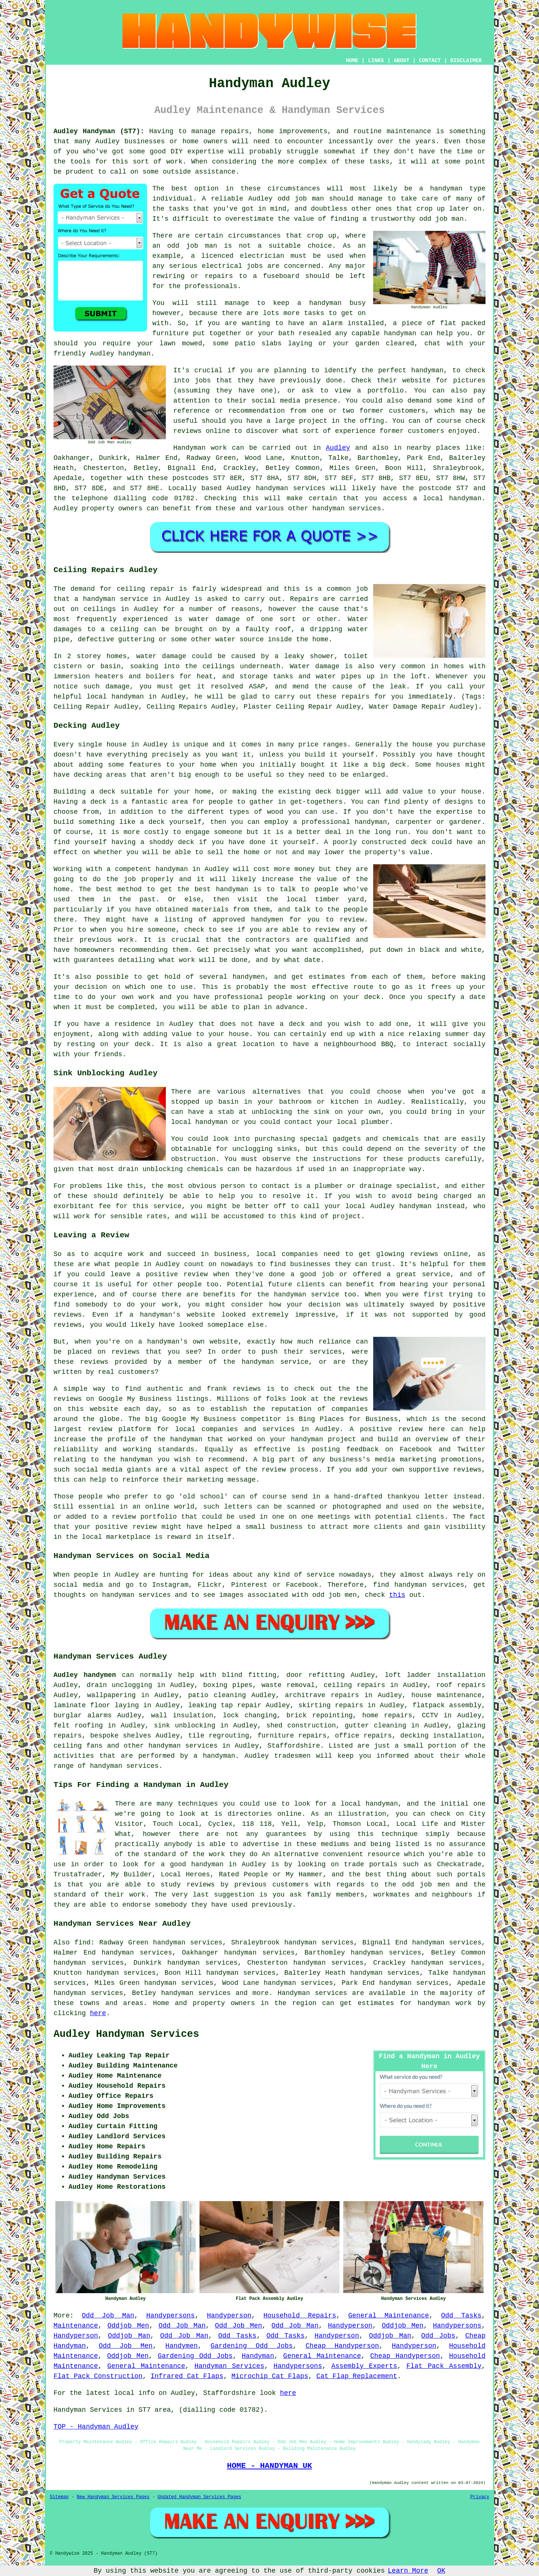  I want to click on Cat Flap Replacement, so click(356, 2376).